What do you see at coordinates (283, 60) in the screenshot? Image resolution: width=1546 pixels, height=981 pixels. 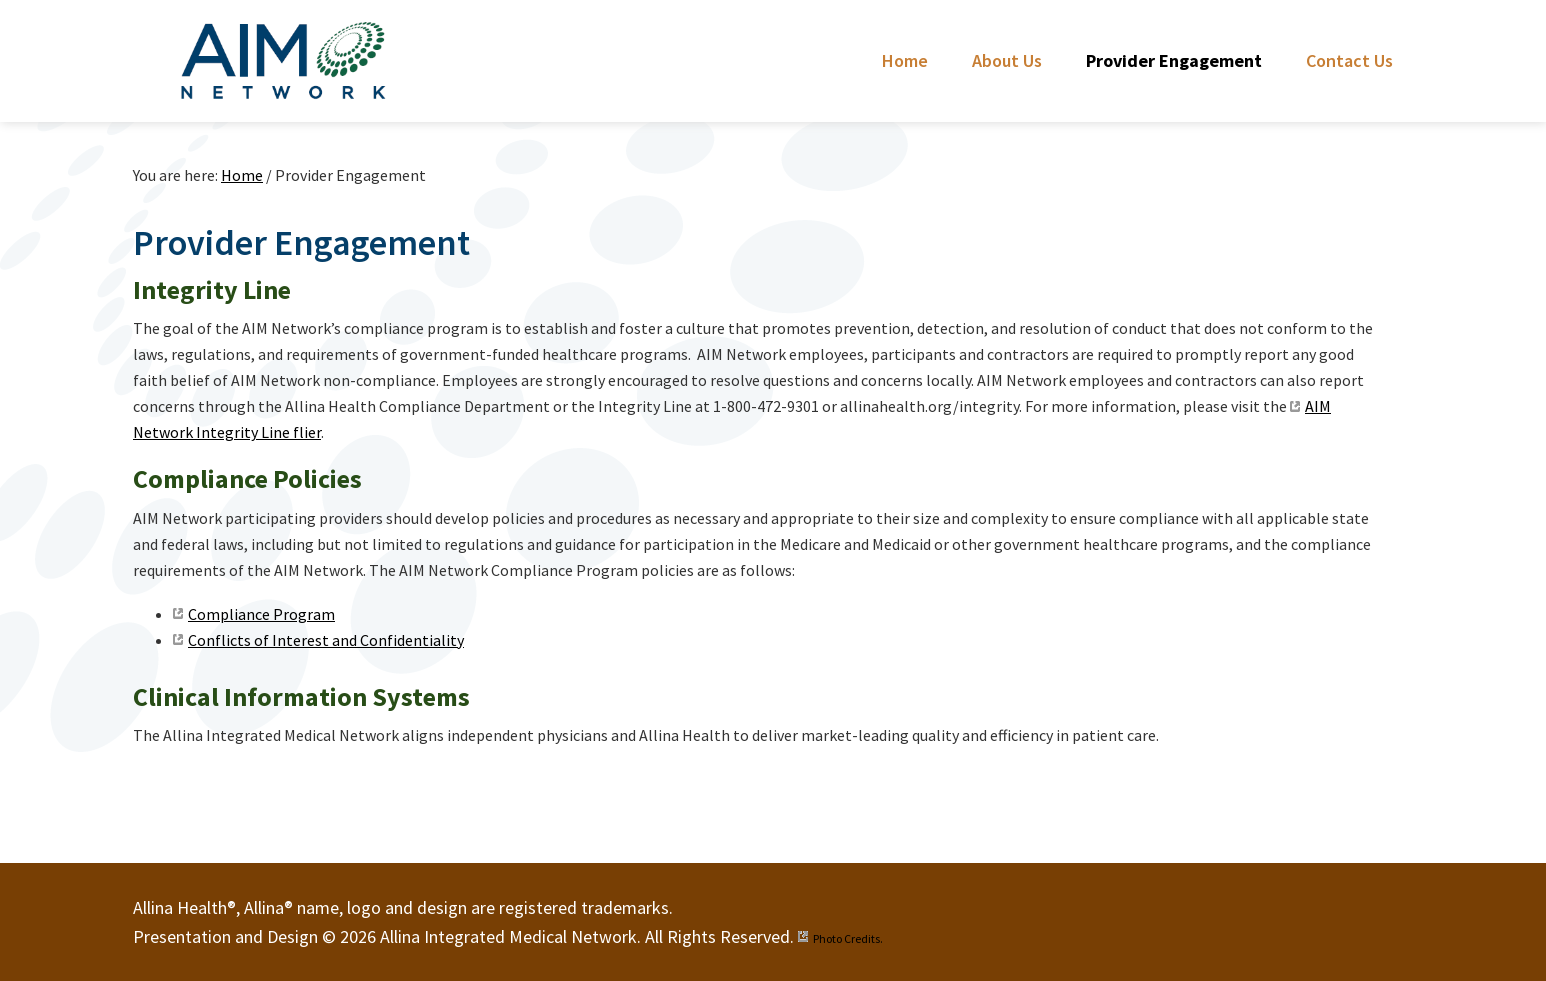 I see `Allina Integrated Medical Network` at bounding box center [283, 60].